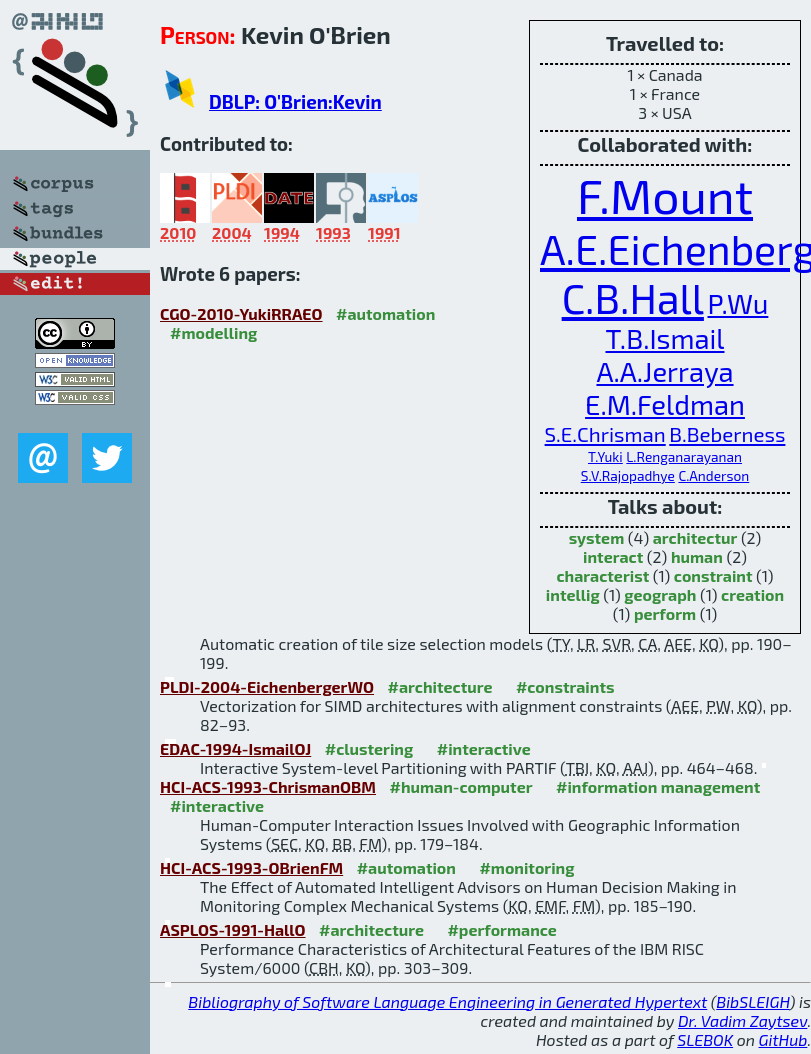 The image size is (811, 1054). What do you see at coordinates (241, 313) in the screenshot?
I see `CGO-2010-YukiRRAEO` at bounding box center [241, 313].